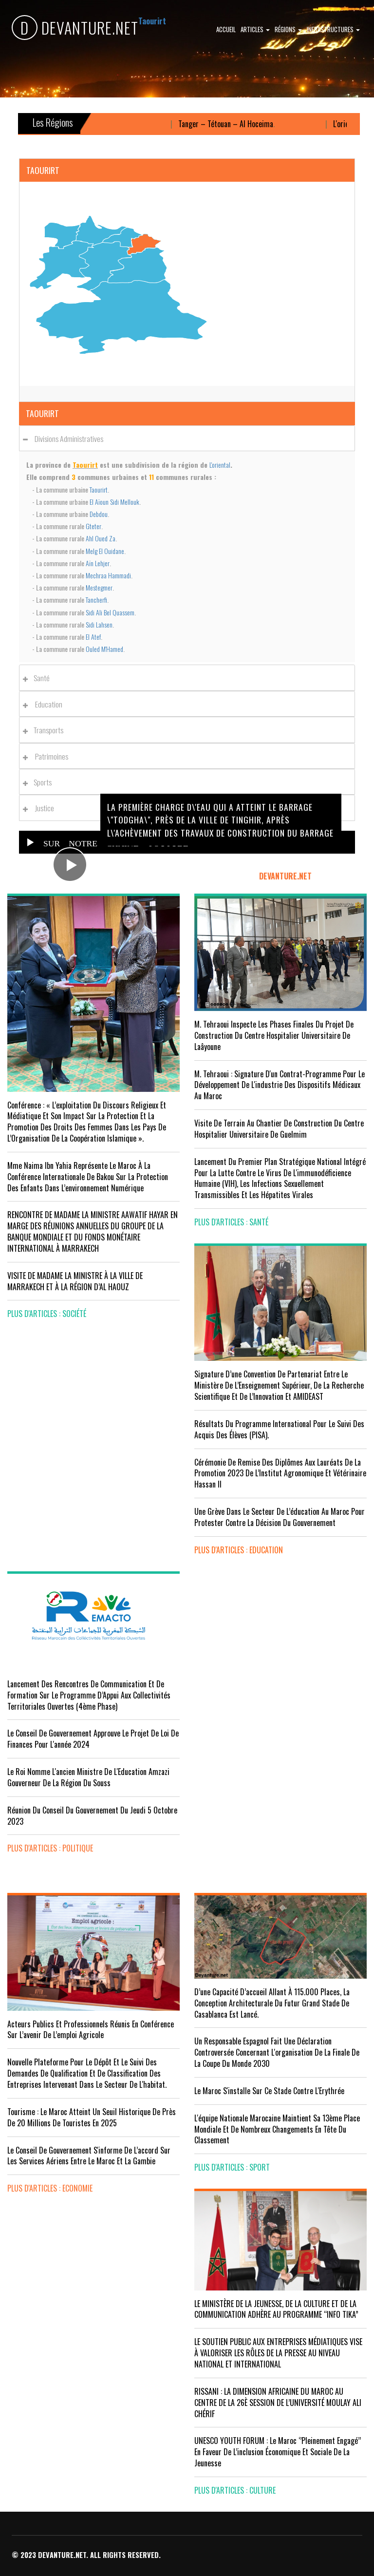 The height and width of the screenshot is (2576, 374). I want to click on plus d'articles : Santé, so click(231, 1222).